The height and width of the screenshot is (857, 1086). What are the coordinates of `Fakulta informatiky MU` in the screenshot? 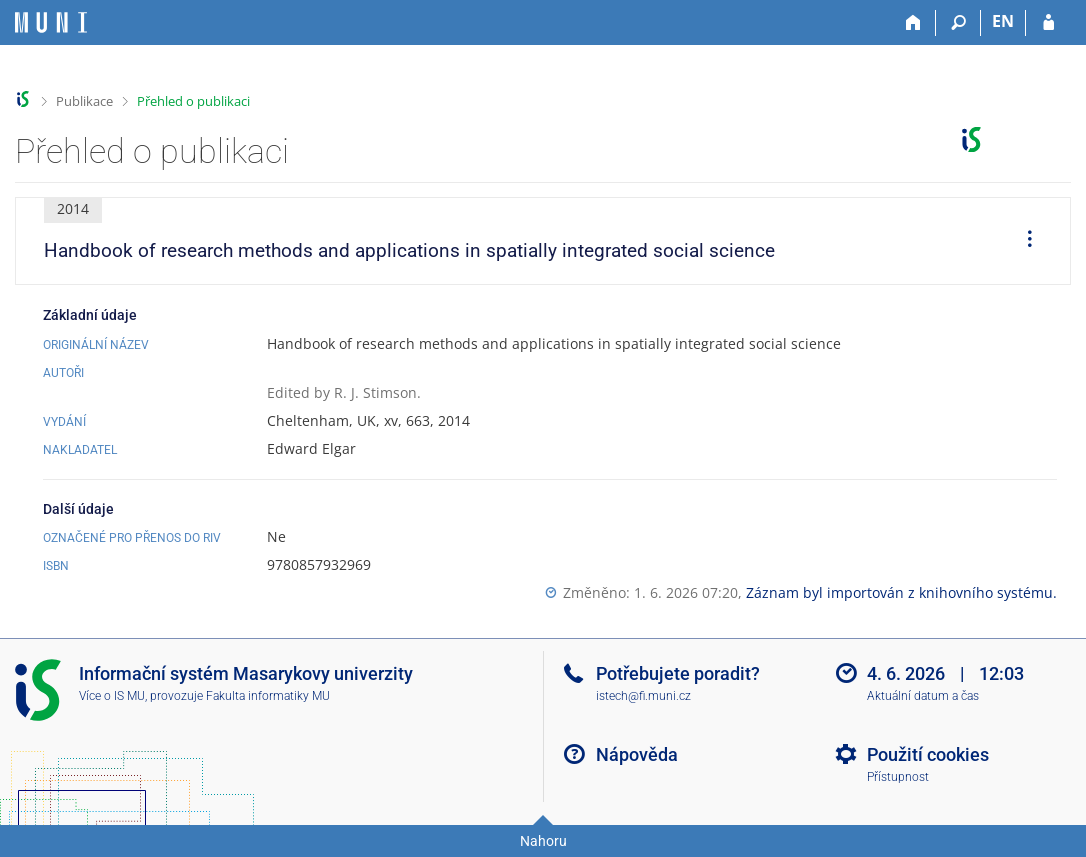 It's located at (268, 696).